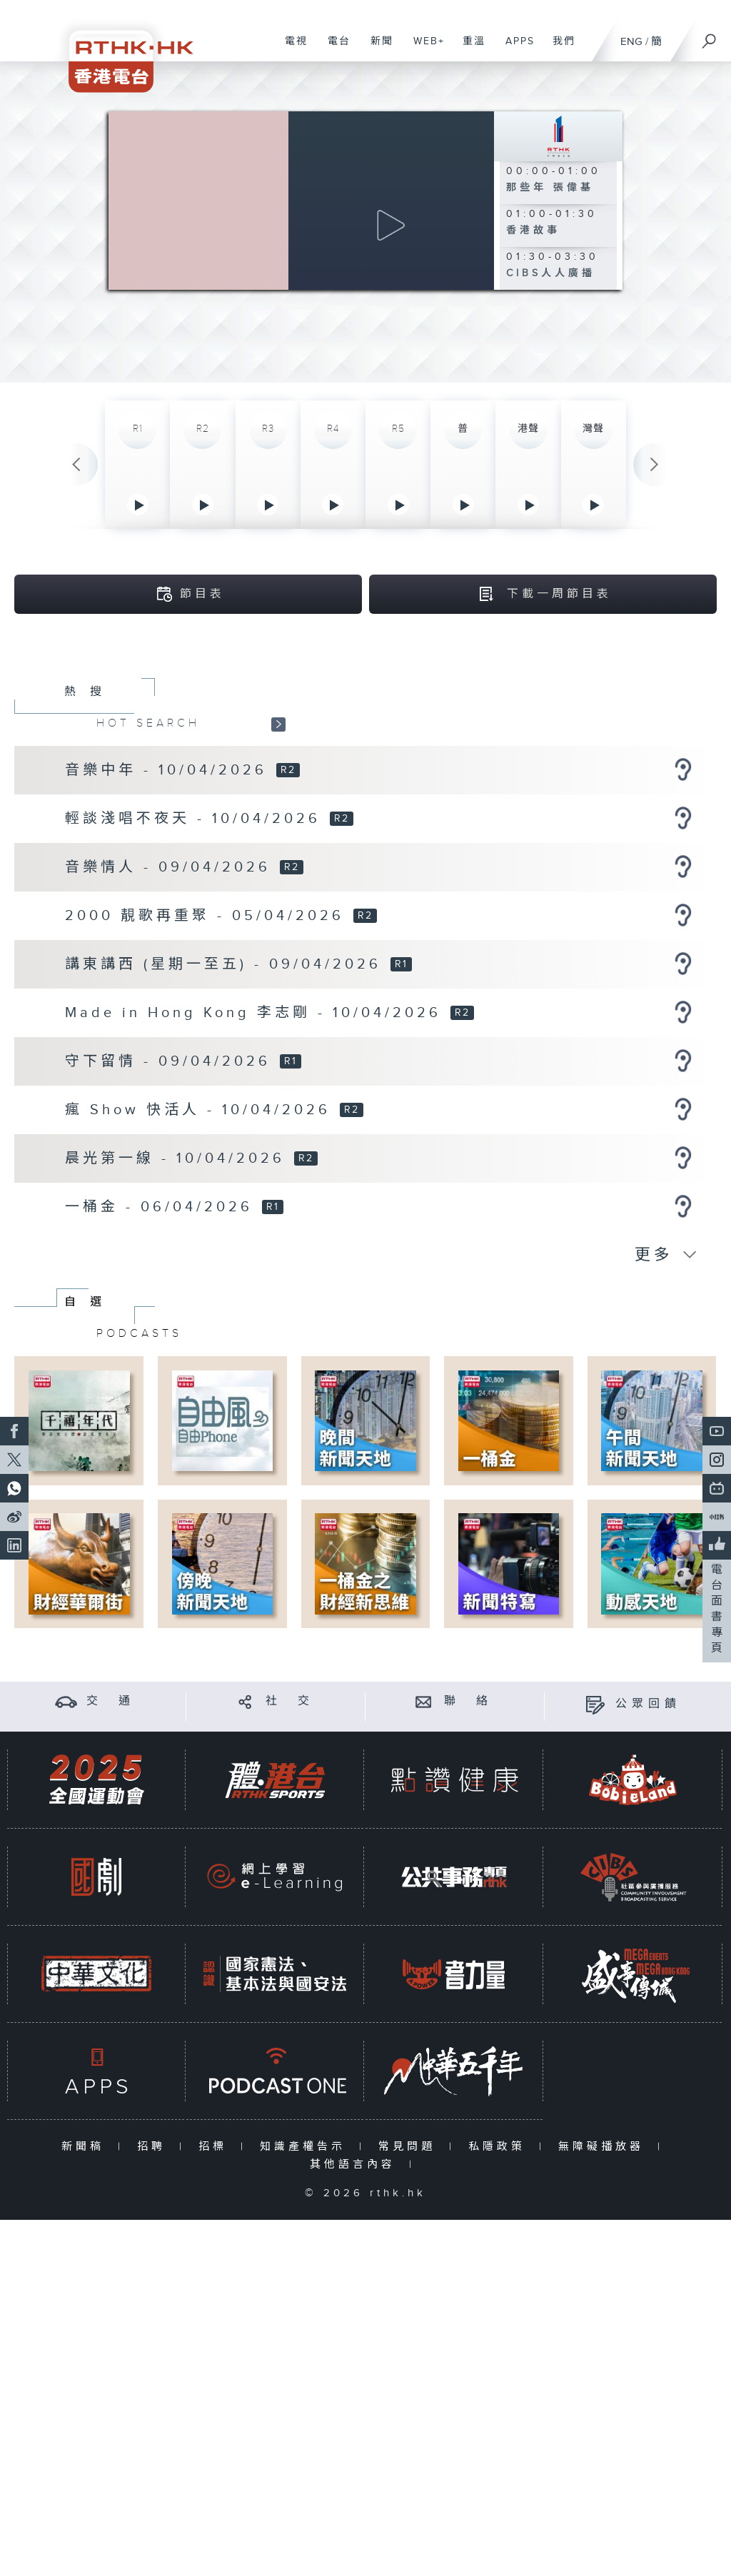 The image size is (731, 2576). I want to click on 聯 絡, so click(468, 1832).